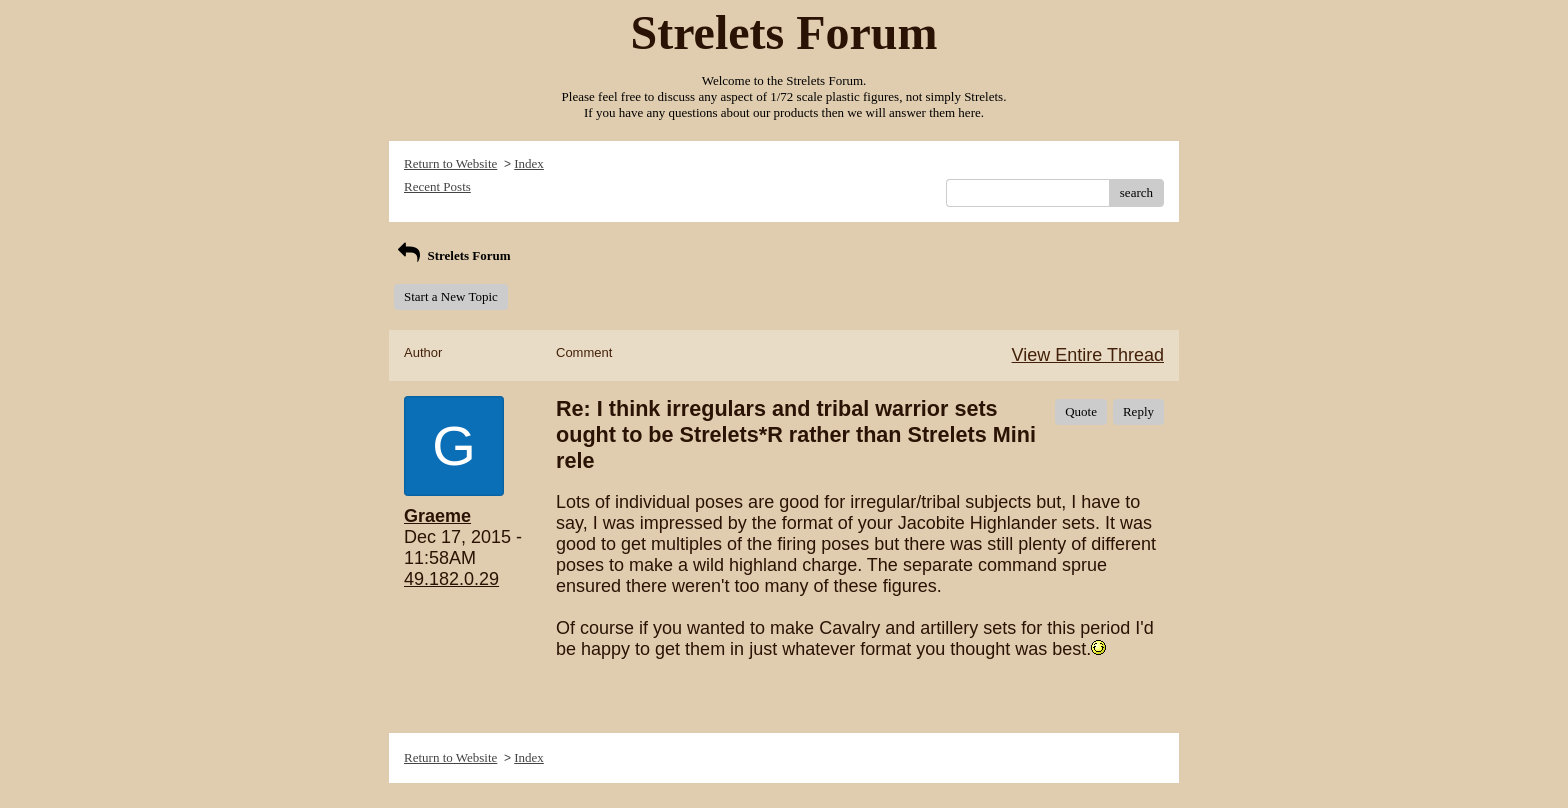 The image size is (1568, 808). Describe the element at coordinates (1088, 355) in the screenshot. I see `View Entire Thread` at that location.